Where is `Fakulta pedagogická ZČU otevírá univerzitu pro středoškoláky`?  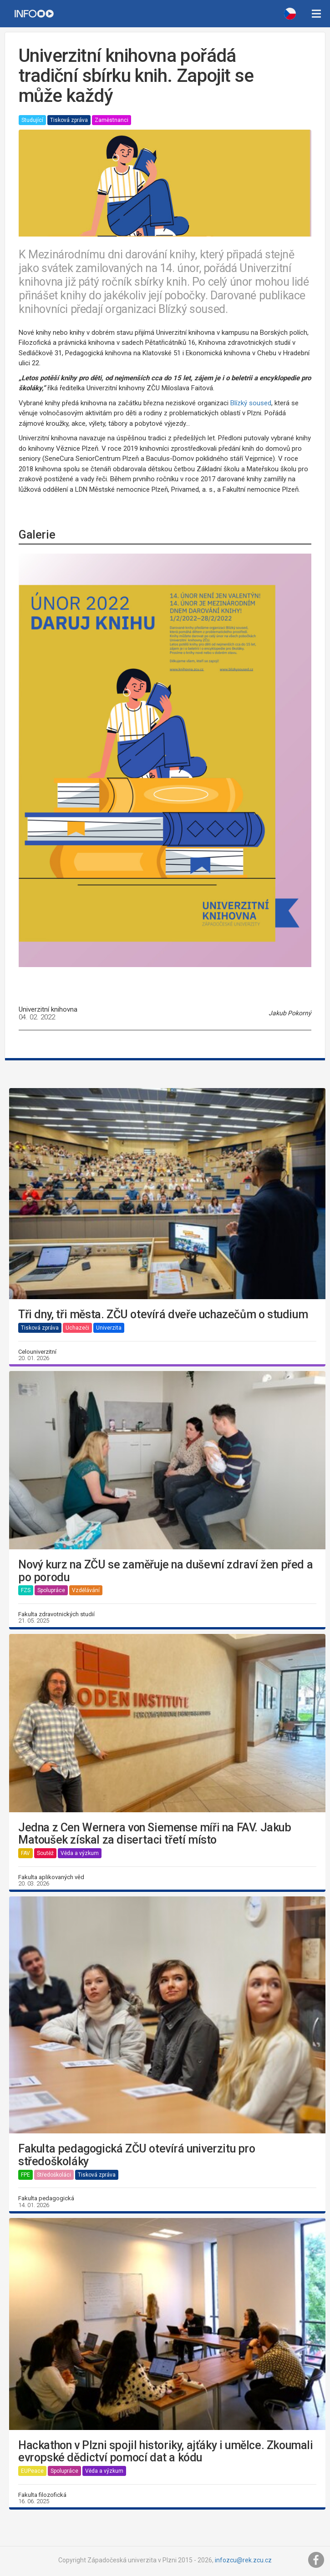 Fakulta pedagogická ZČU otevírá univerzitu pro středoškoláky is located at coordinates (136, 2155).